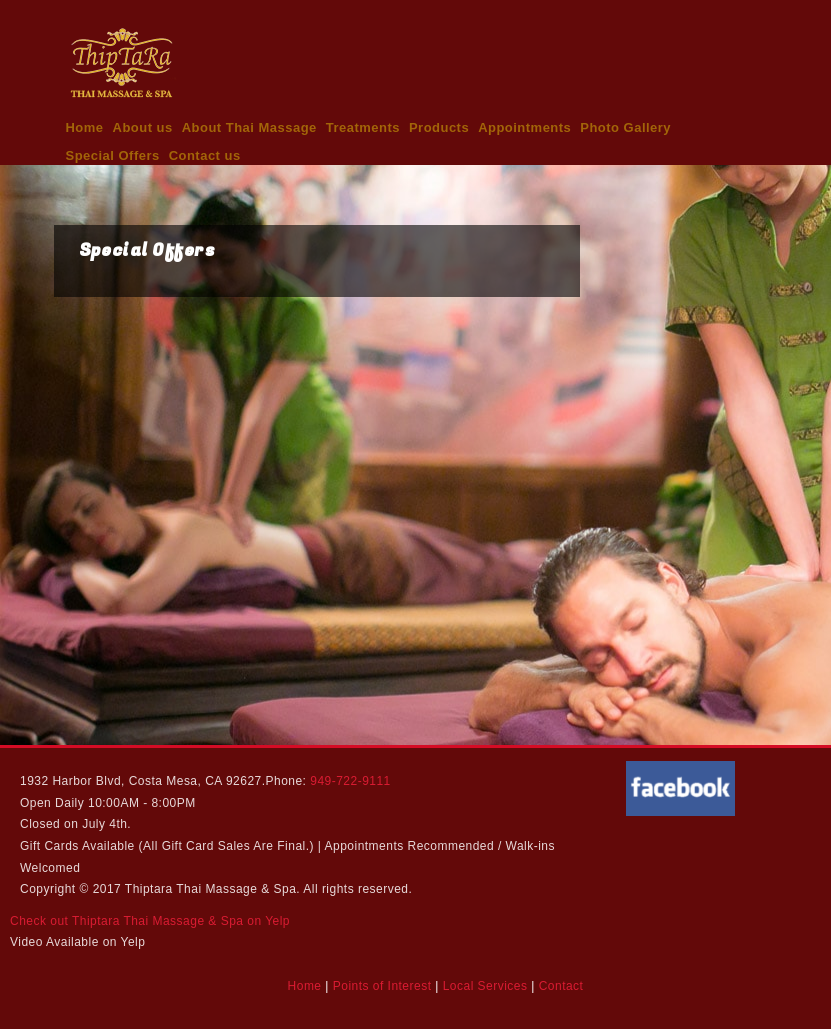 This screenshot has height=1029, width=831. I want to click on Products, so click(439, 127).